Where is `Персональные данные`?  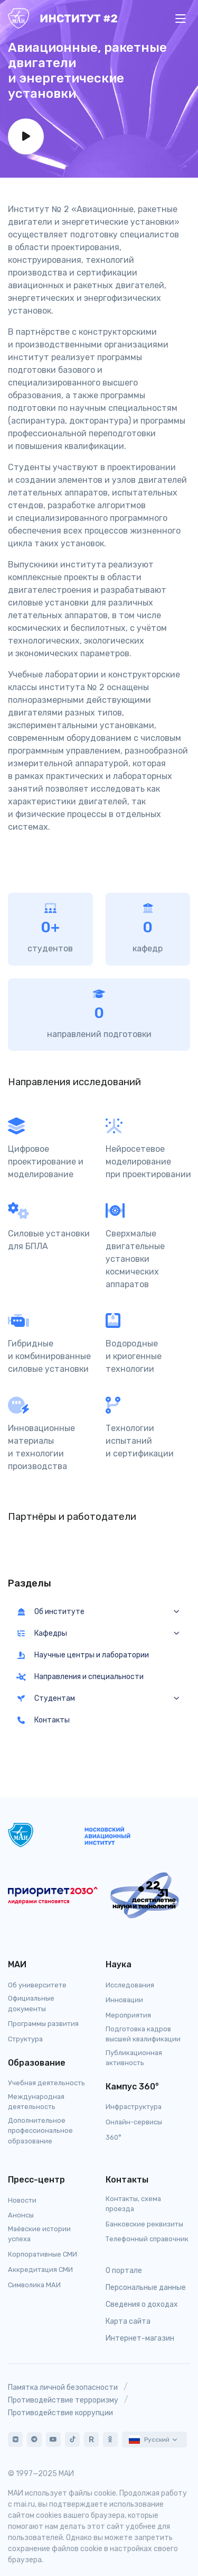
Персональные данные is located at coordinates (146, 2287).